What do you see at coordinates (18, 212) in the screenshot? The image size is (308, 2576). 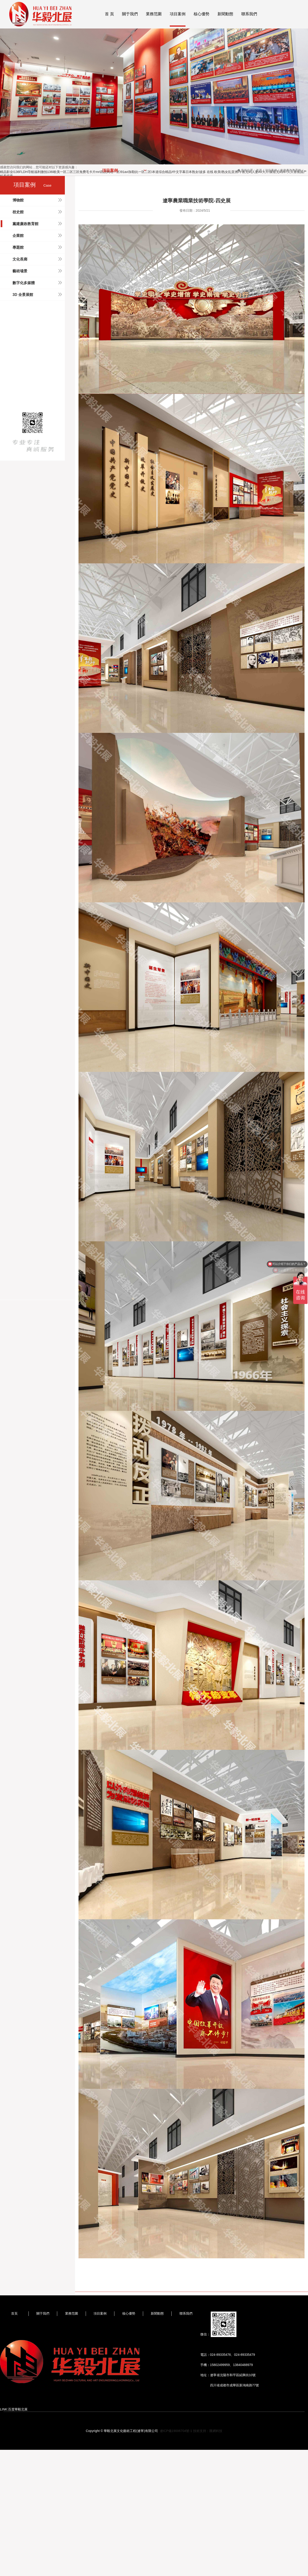 I see `校史館` at bounding box center [18, 212].